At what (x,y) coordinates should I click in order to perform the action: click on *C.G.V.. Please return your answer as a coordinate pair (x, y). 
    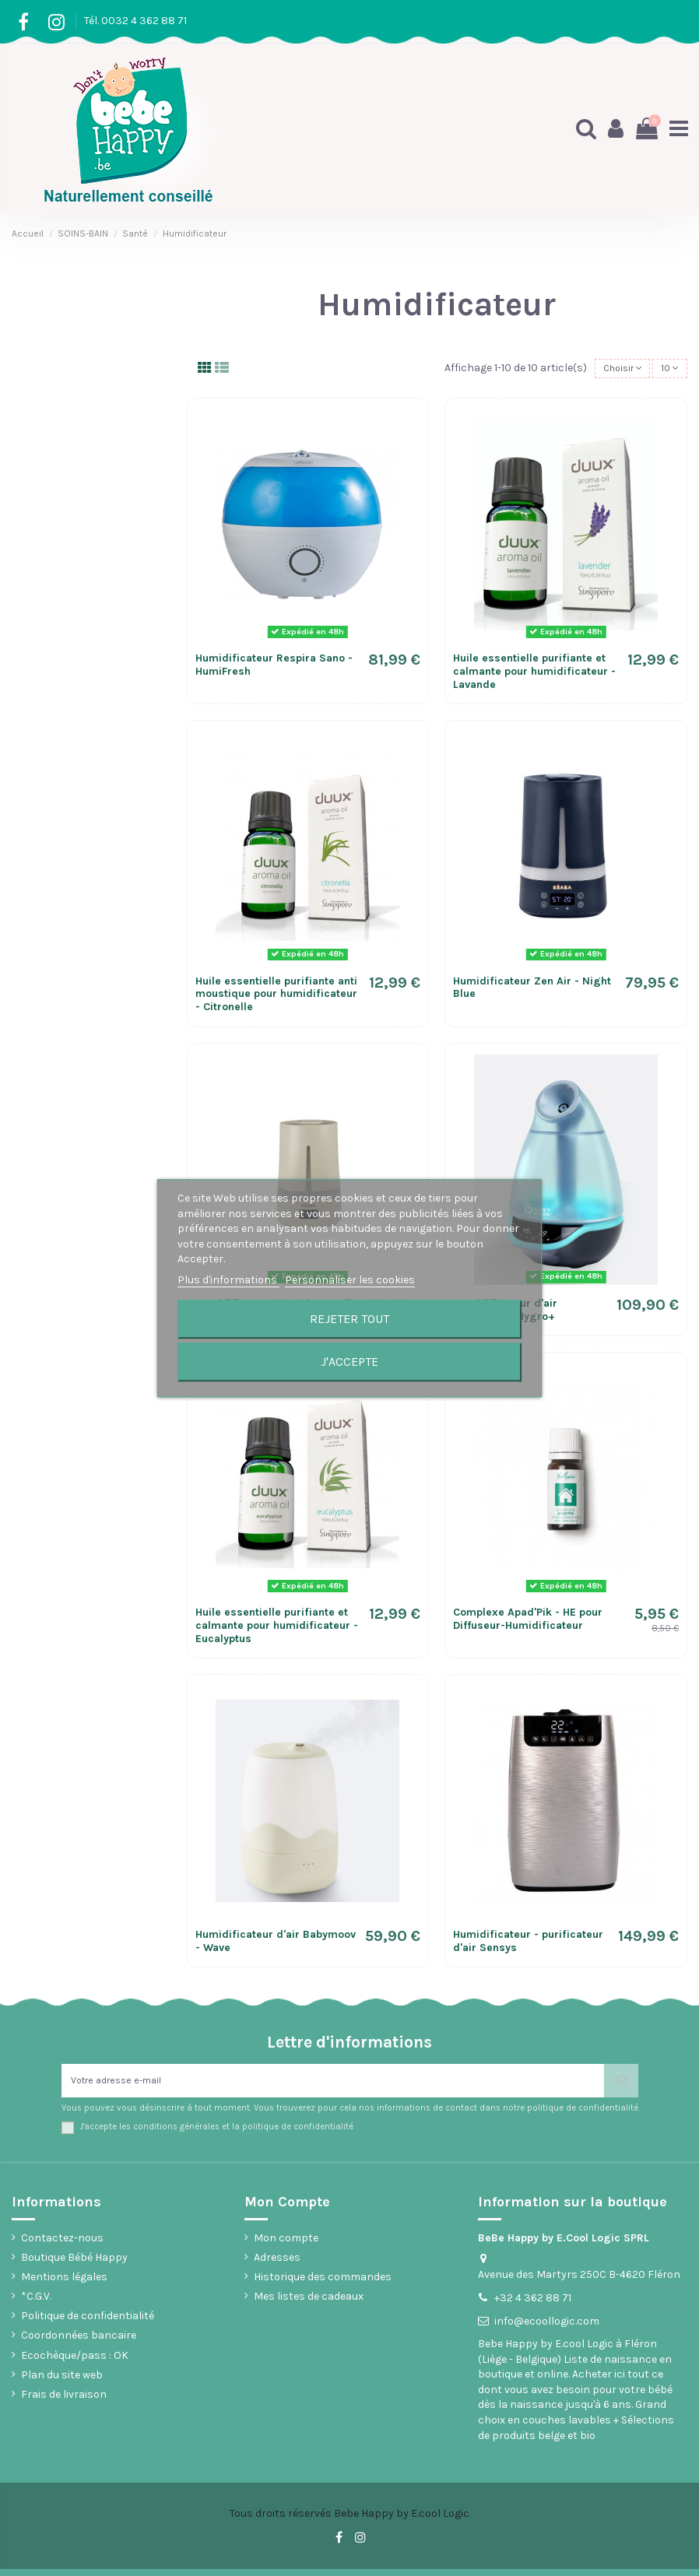
    Looking at the image, I should click on (36, 2304).